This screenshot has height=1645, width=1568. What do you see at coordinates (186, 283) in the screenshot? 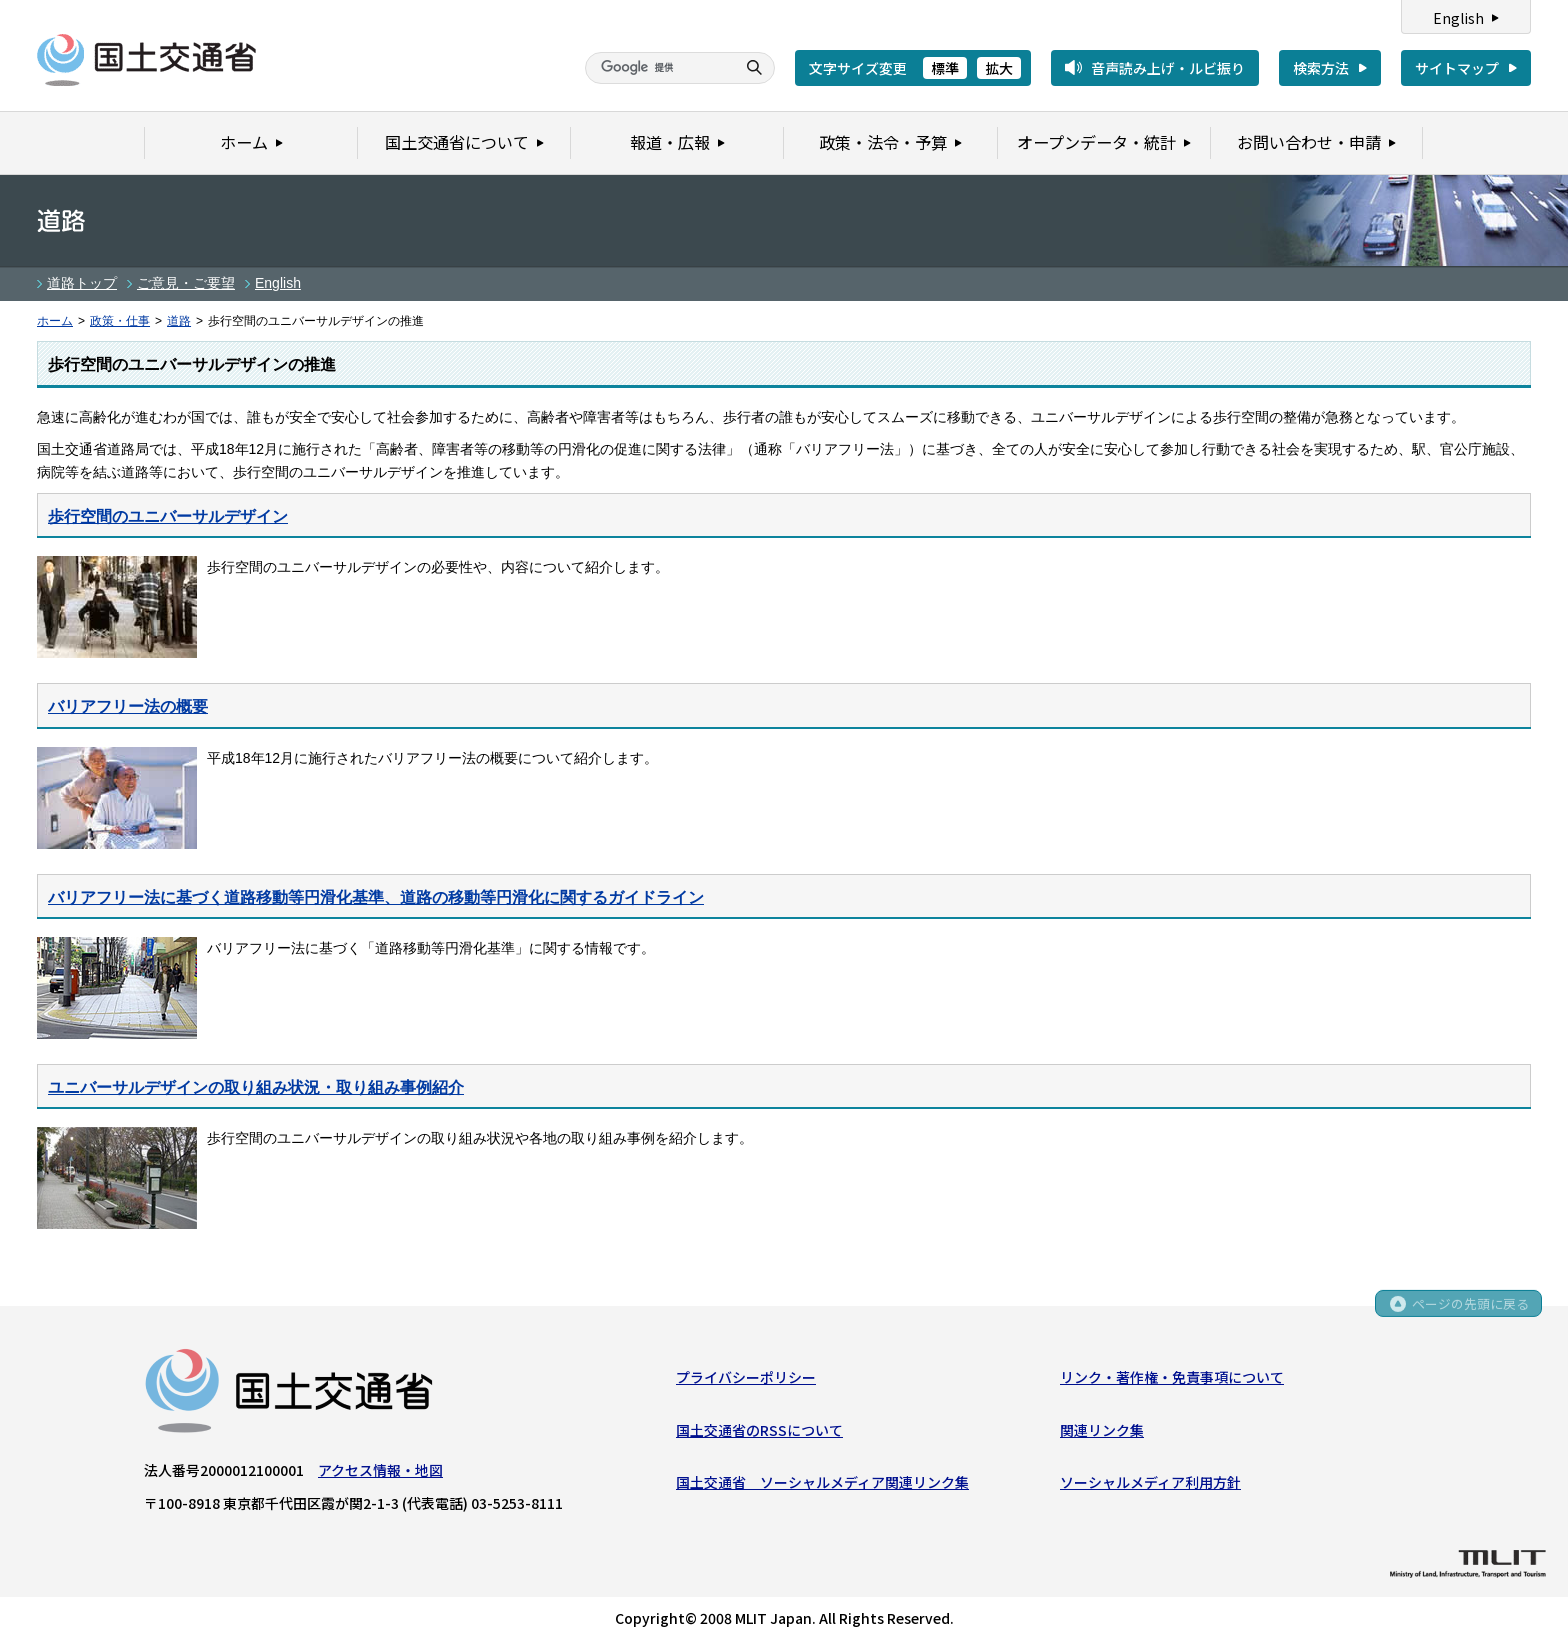
I see `ご意見・ご要望` at bounding box center [186, 283].